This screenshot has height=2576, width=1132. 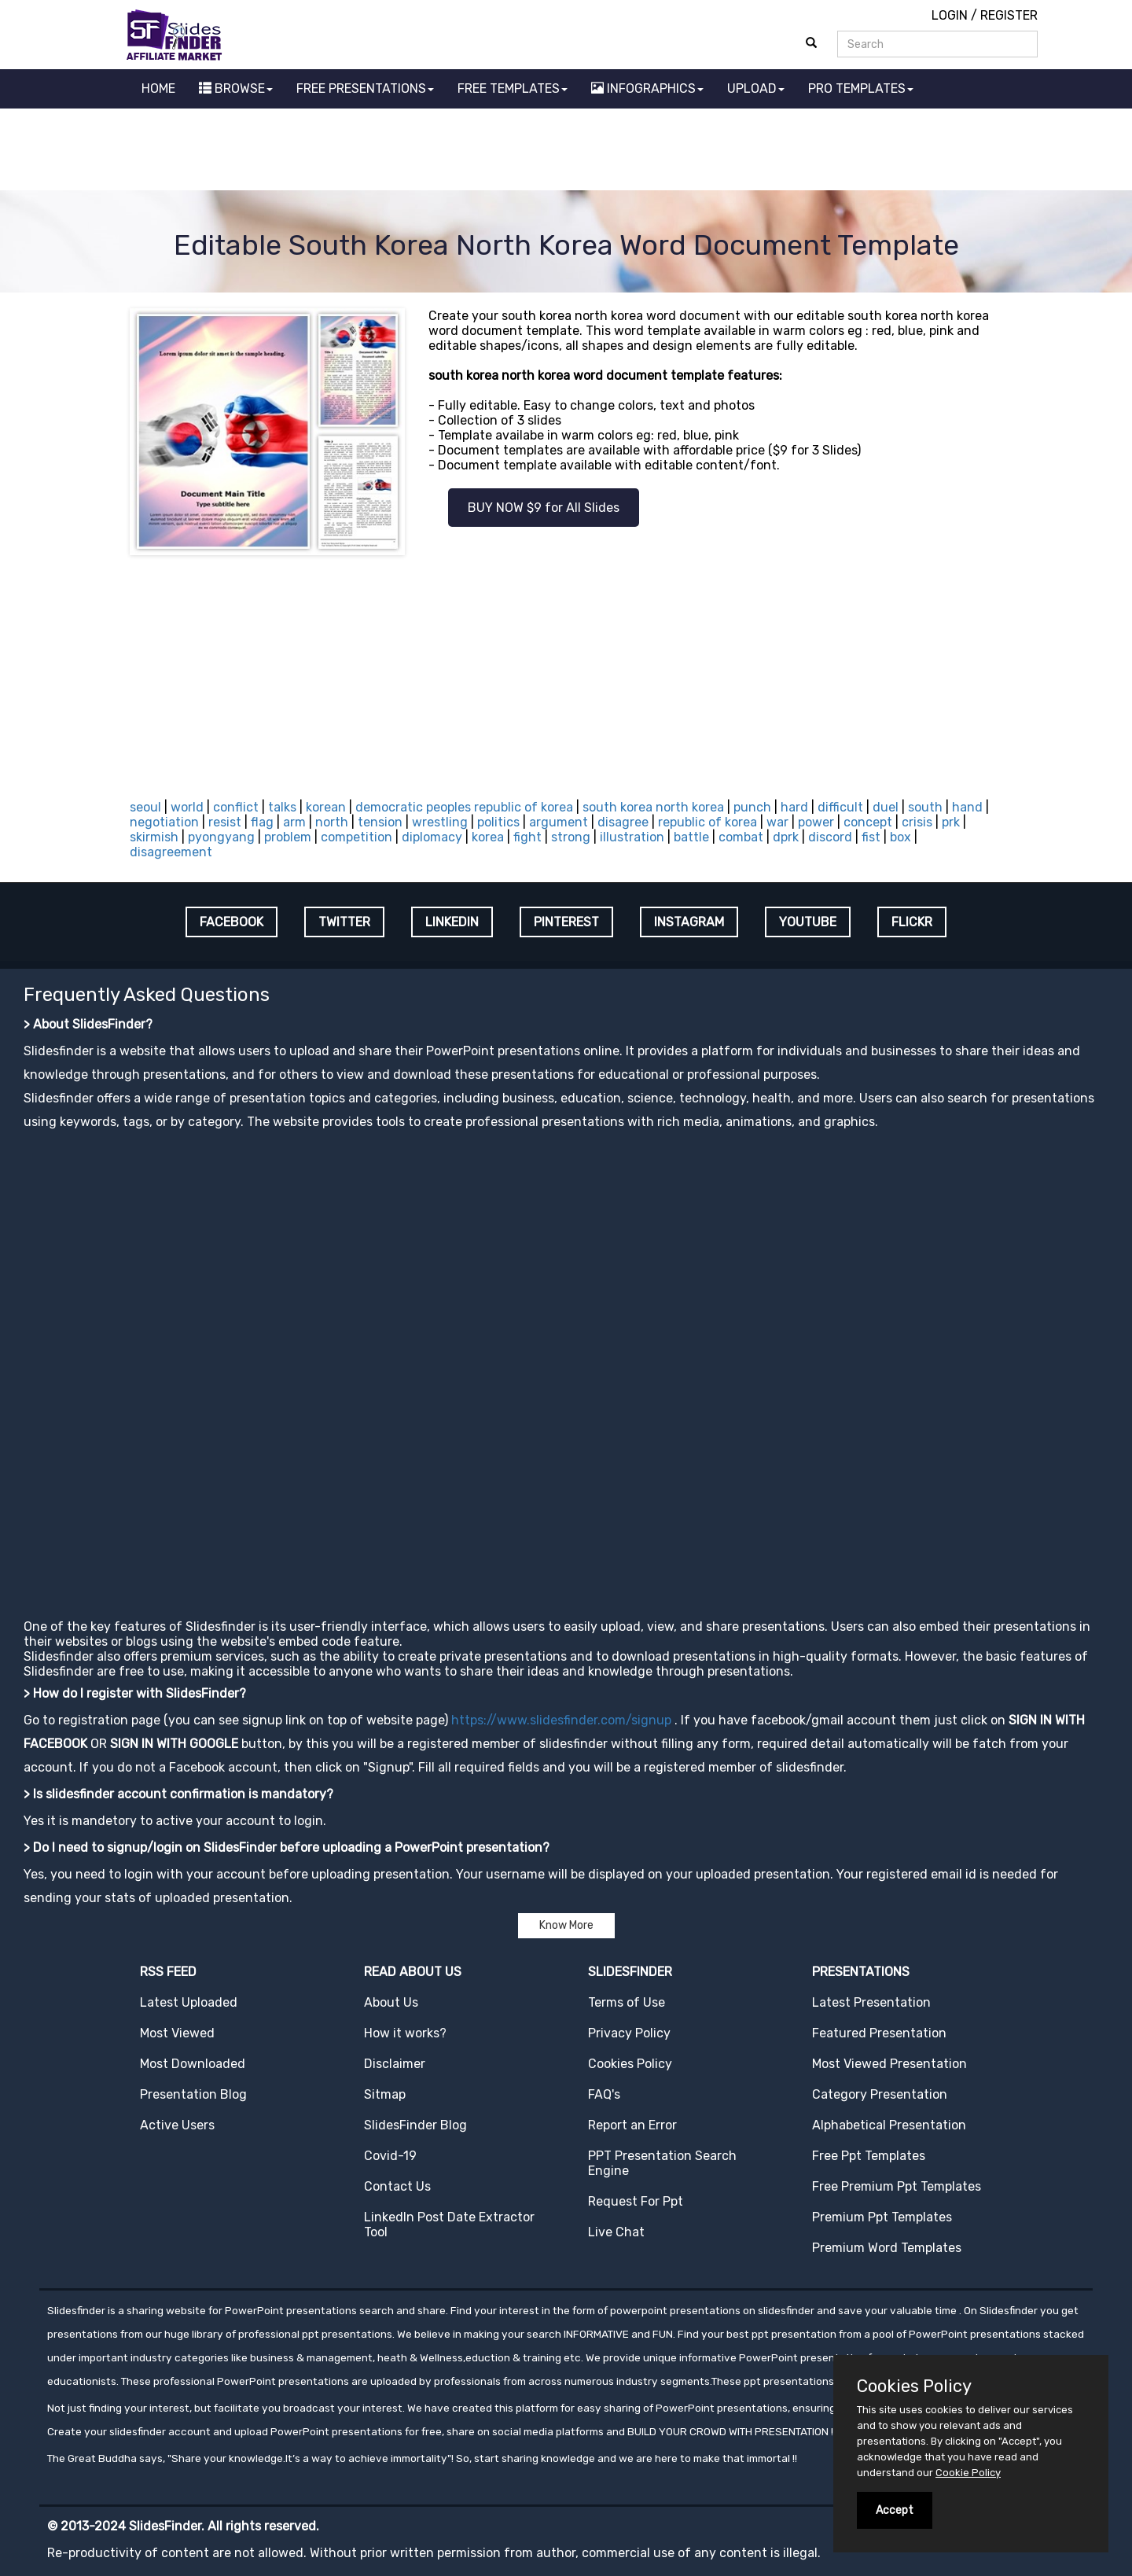 I want to click on Category Presentation, so click(x=879, y=2094).